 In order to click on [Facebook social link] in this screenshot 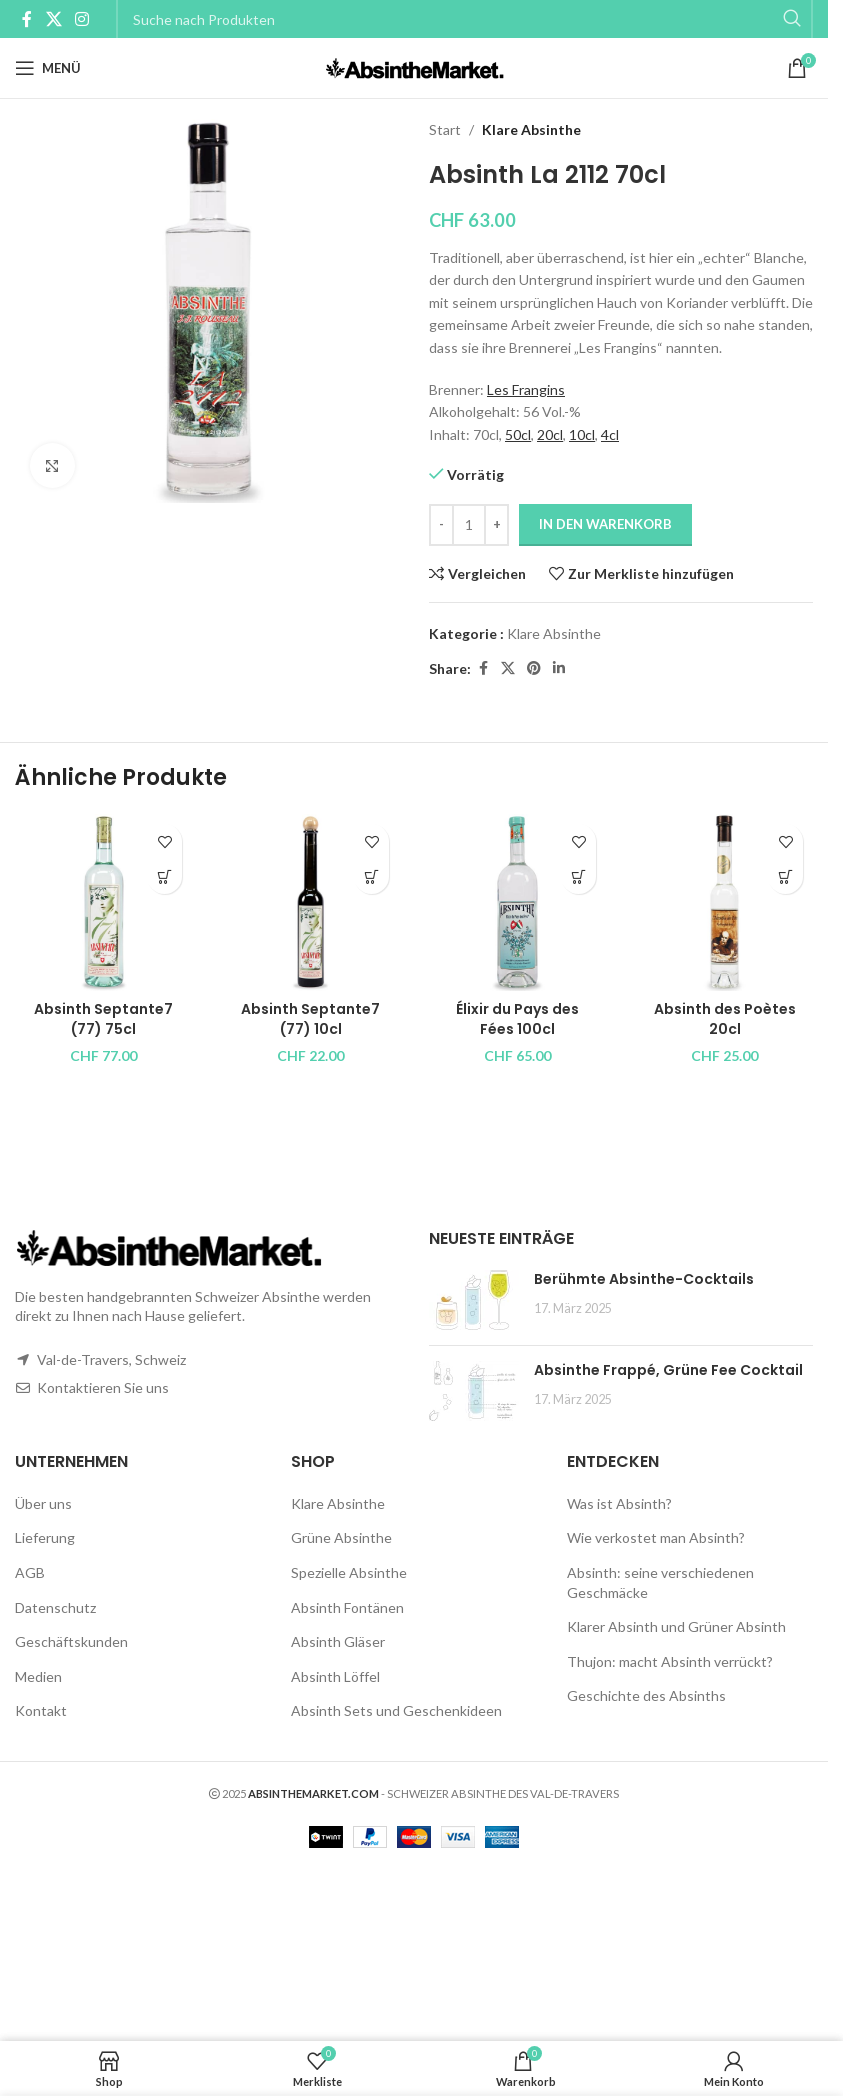, I will do `click(27, 19)`.